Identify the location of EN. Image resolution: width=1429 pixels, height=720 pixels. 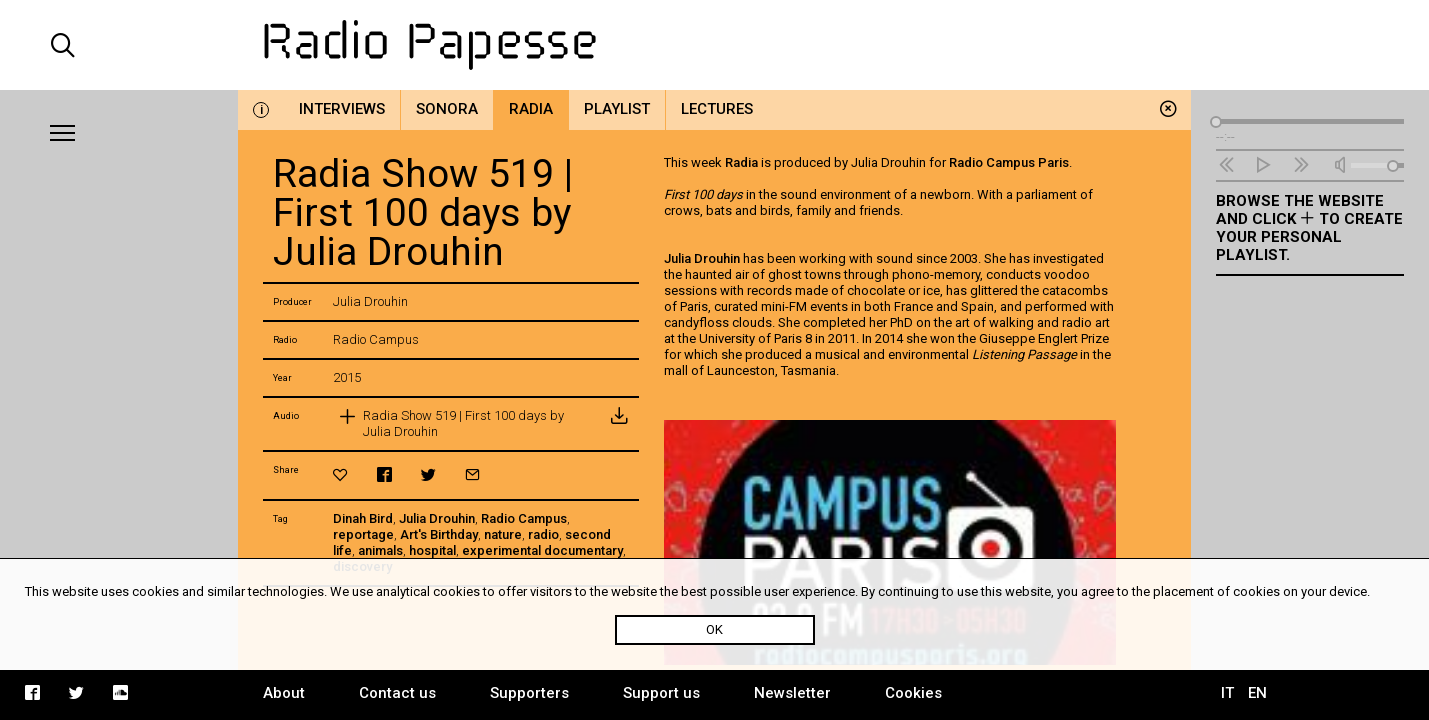
(1257, 693).